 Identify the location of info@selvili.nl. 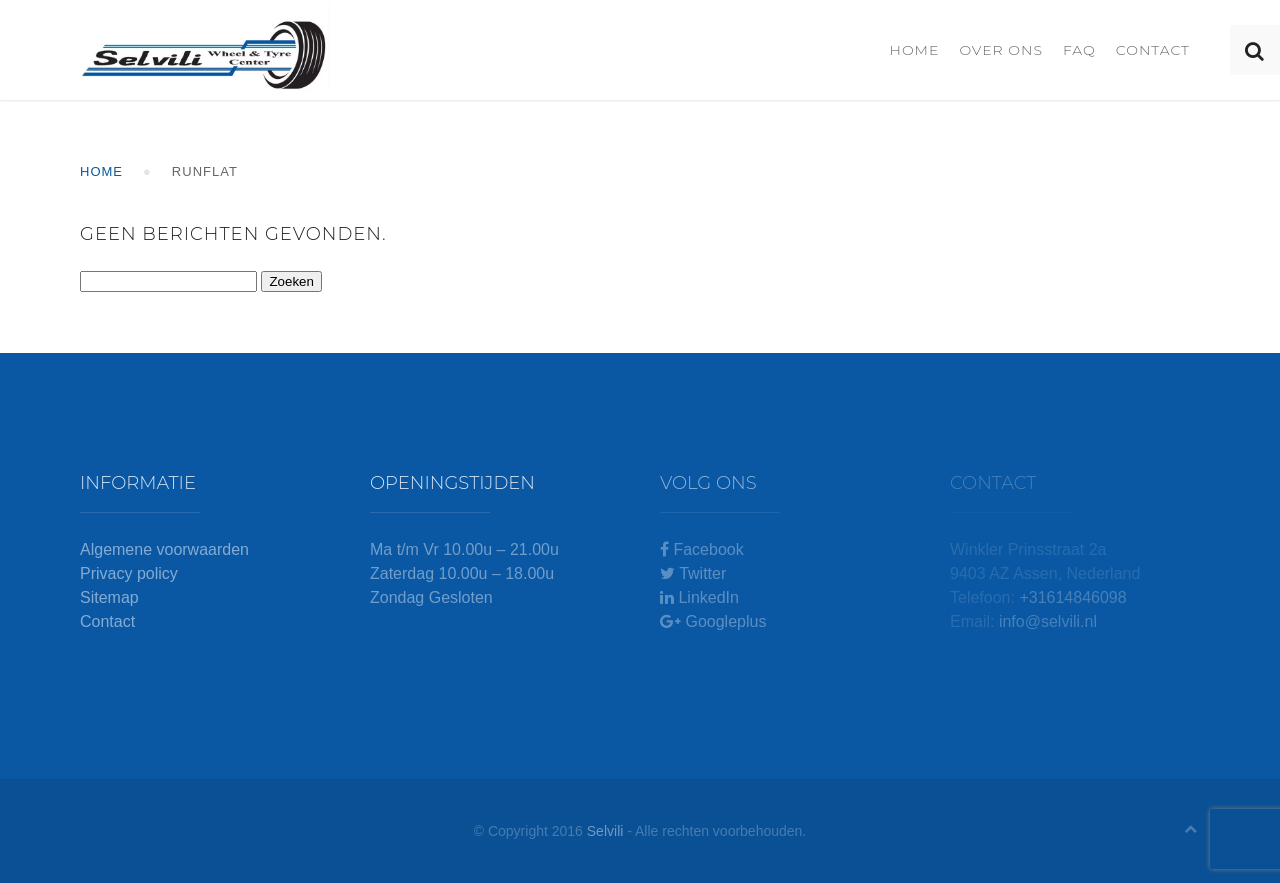
(1048, 621).